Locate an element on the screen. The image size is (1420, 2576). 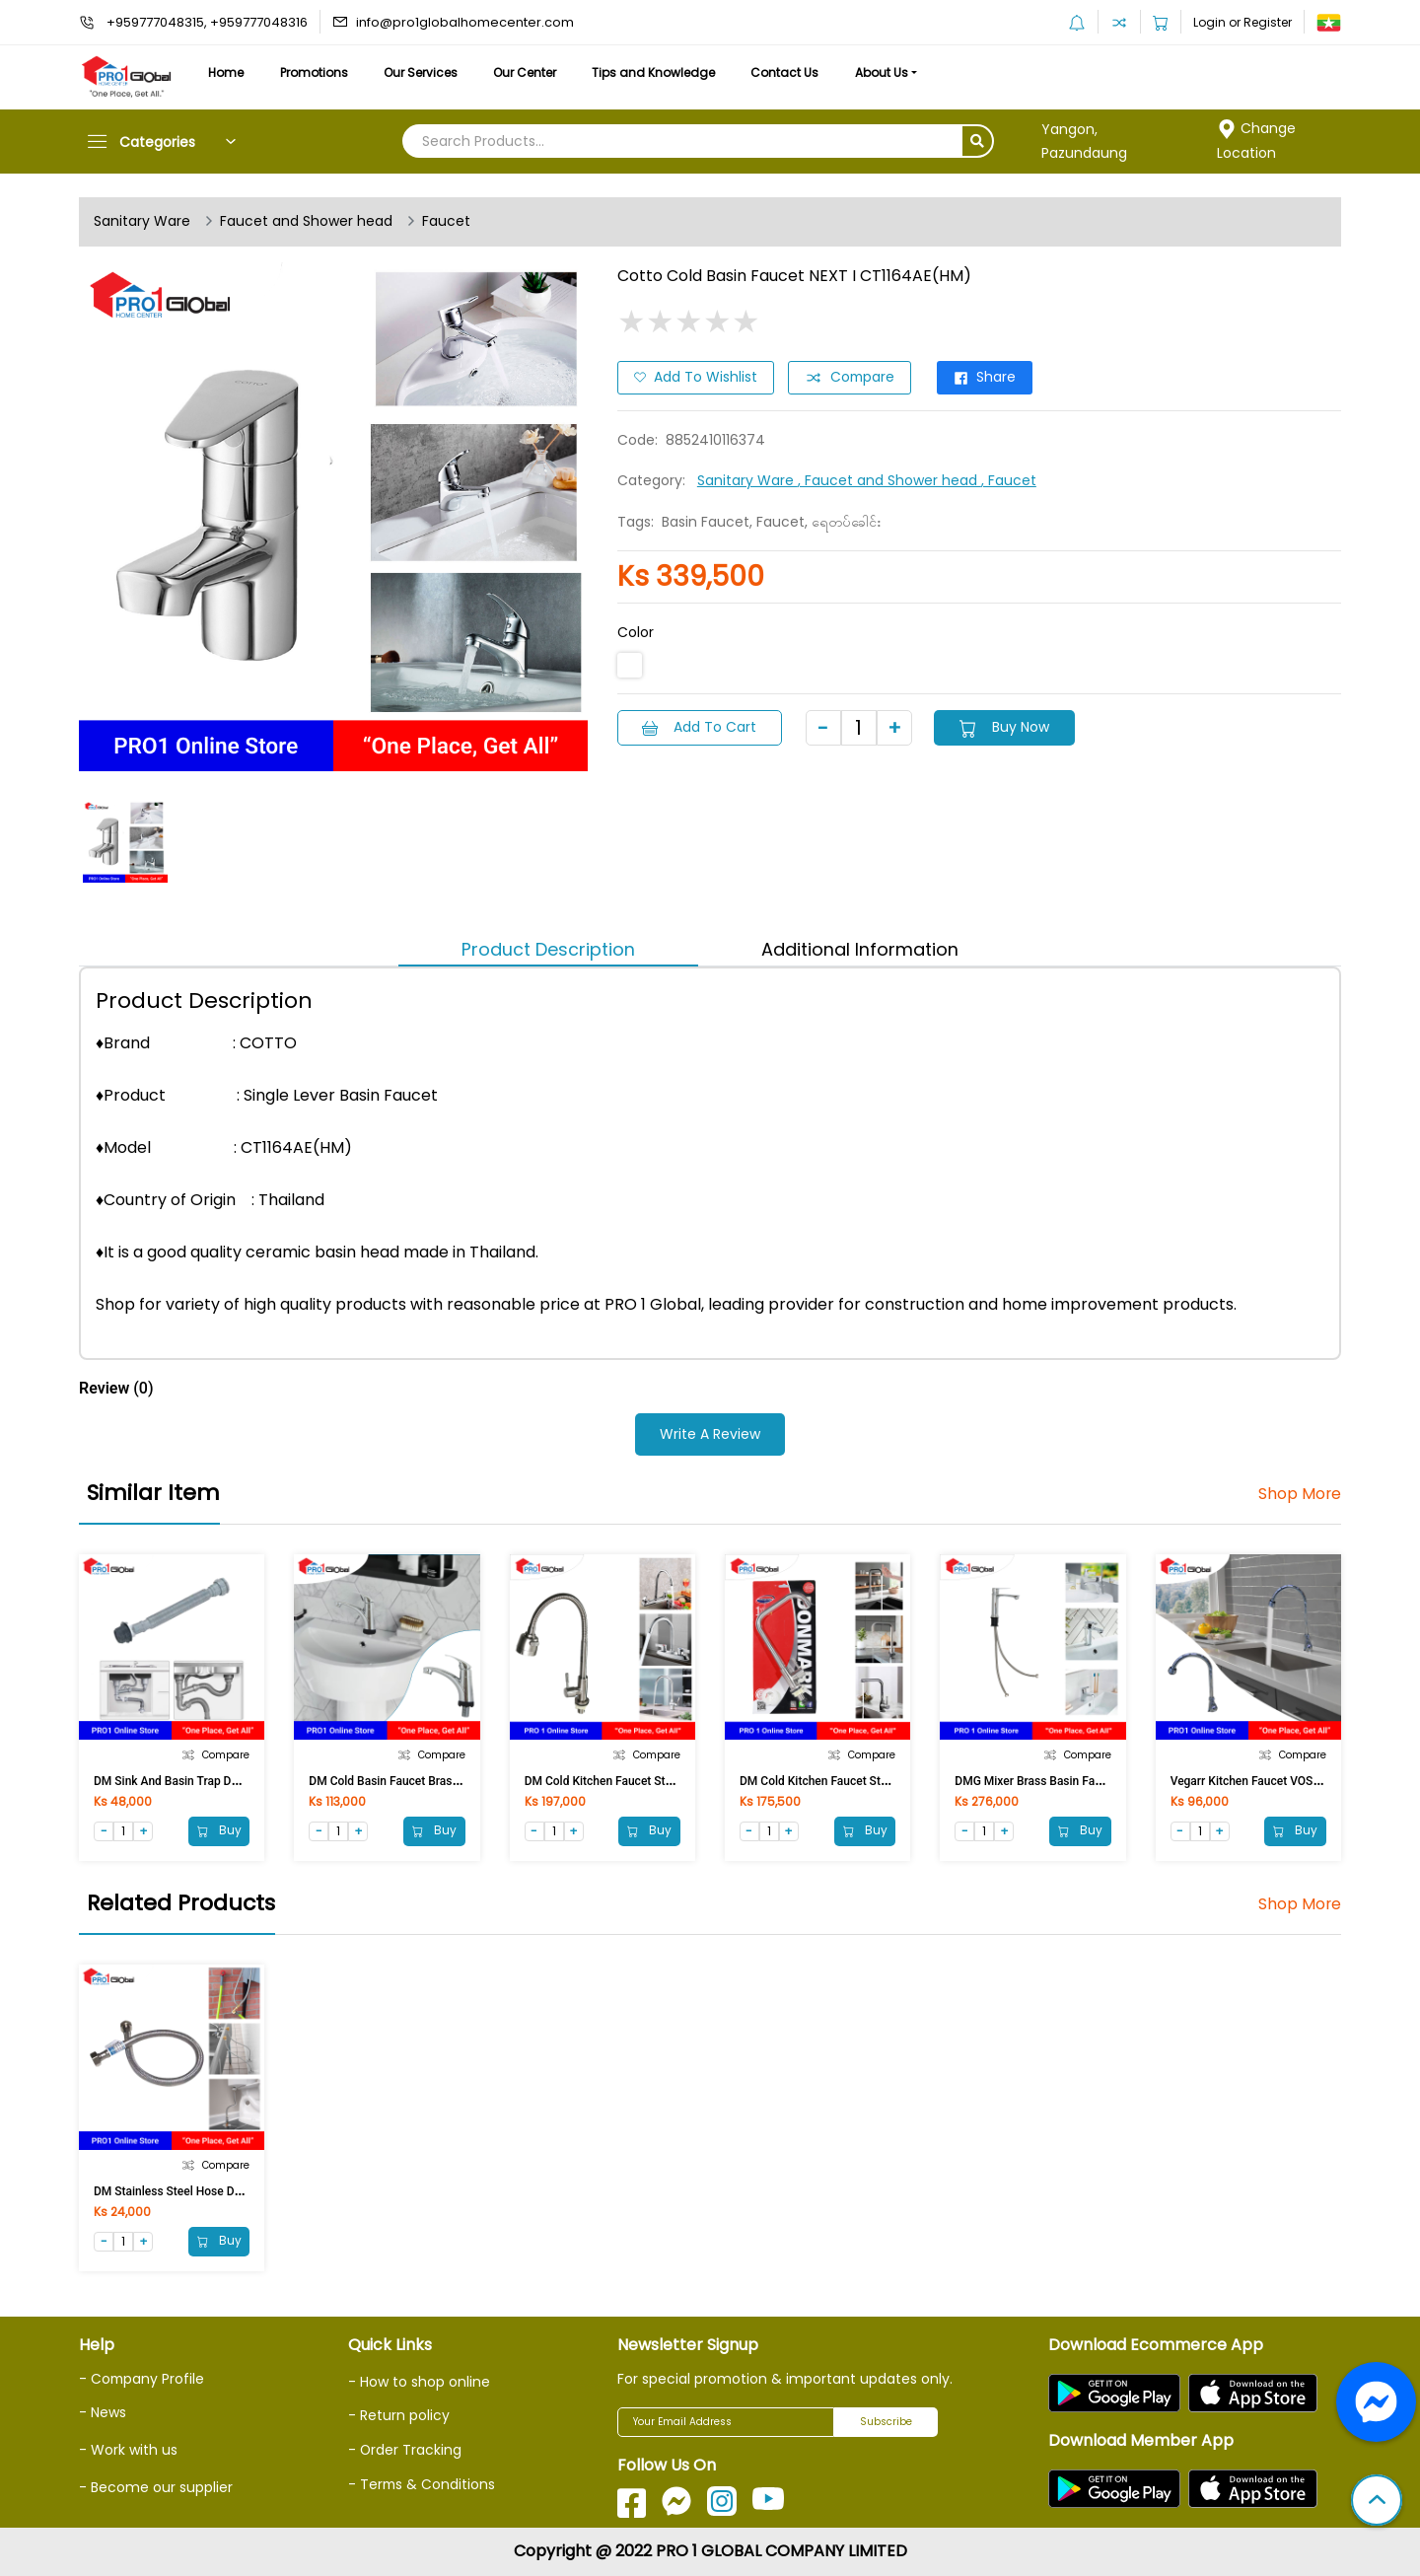
Subscribe is located at coordinates (886, 2422).